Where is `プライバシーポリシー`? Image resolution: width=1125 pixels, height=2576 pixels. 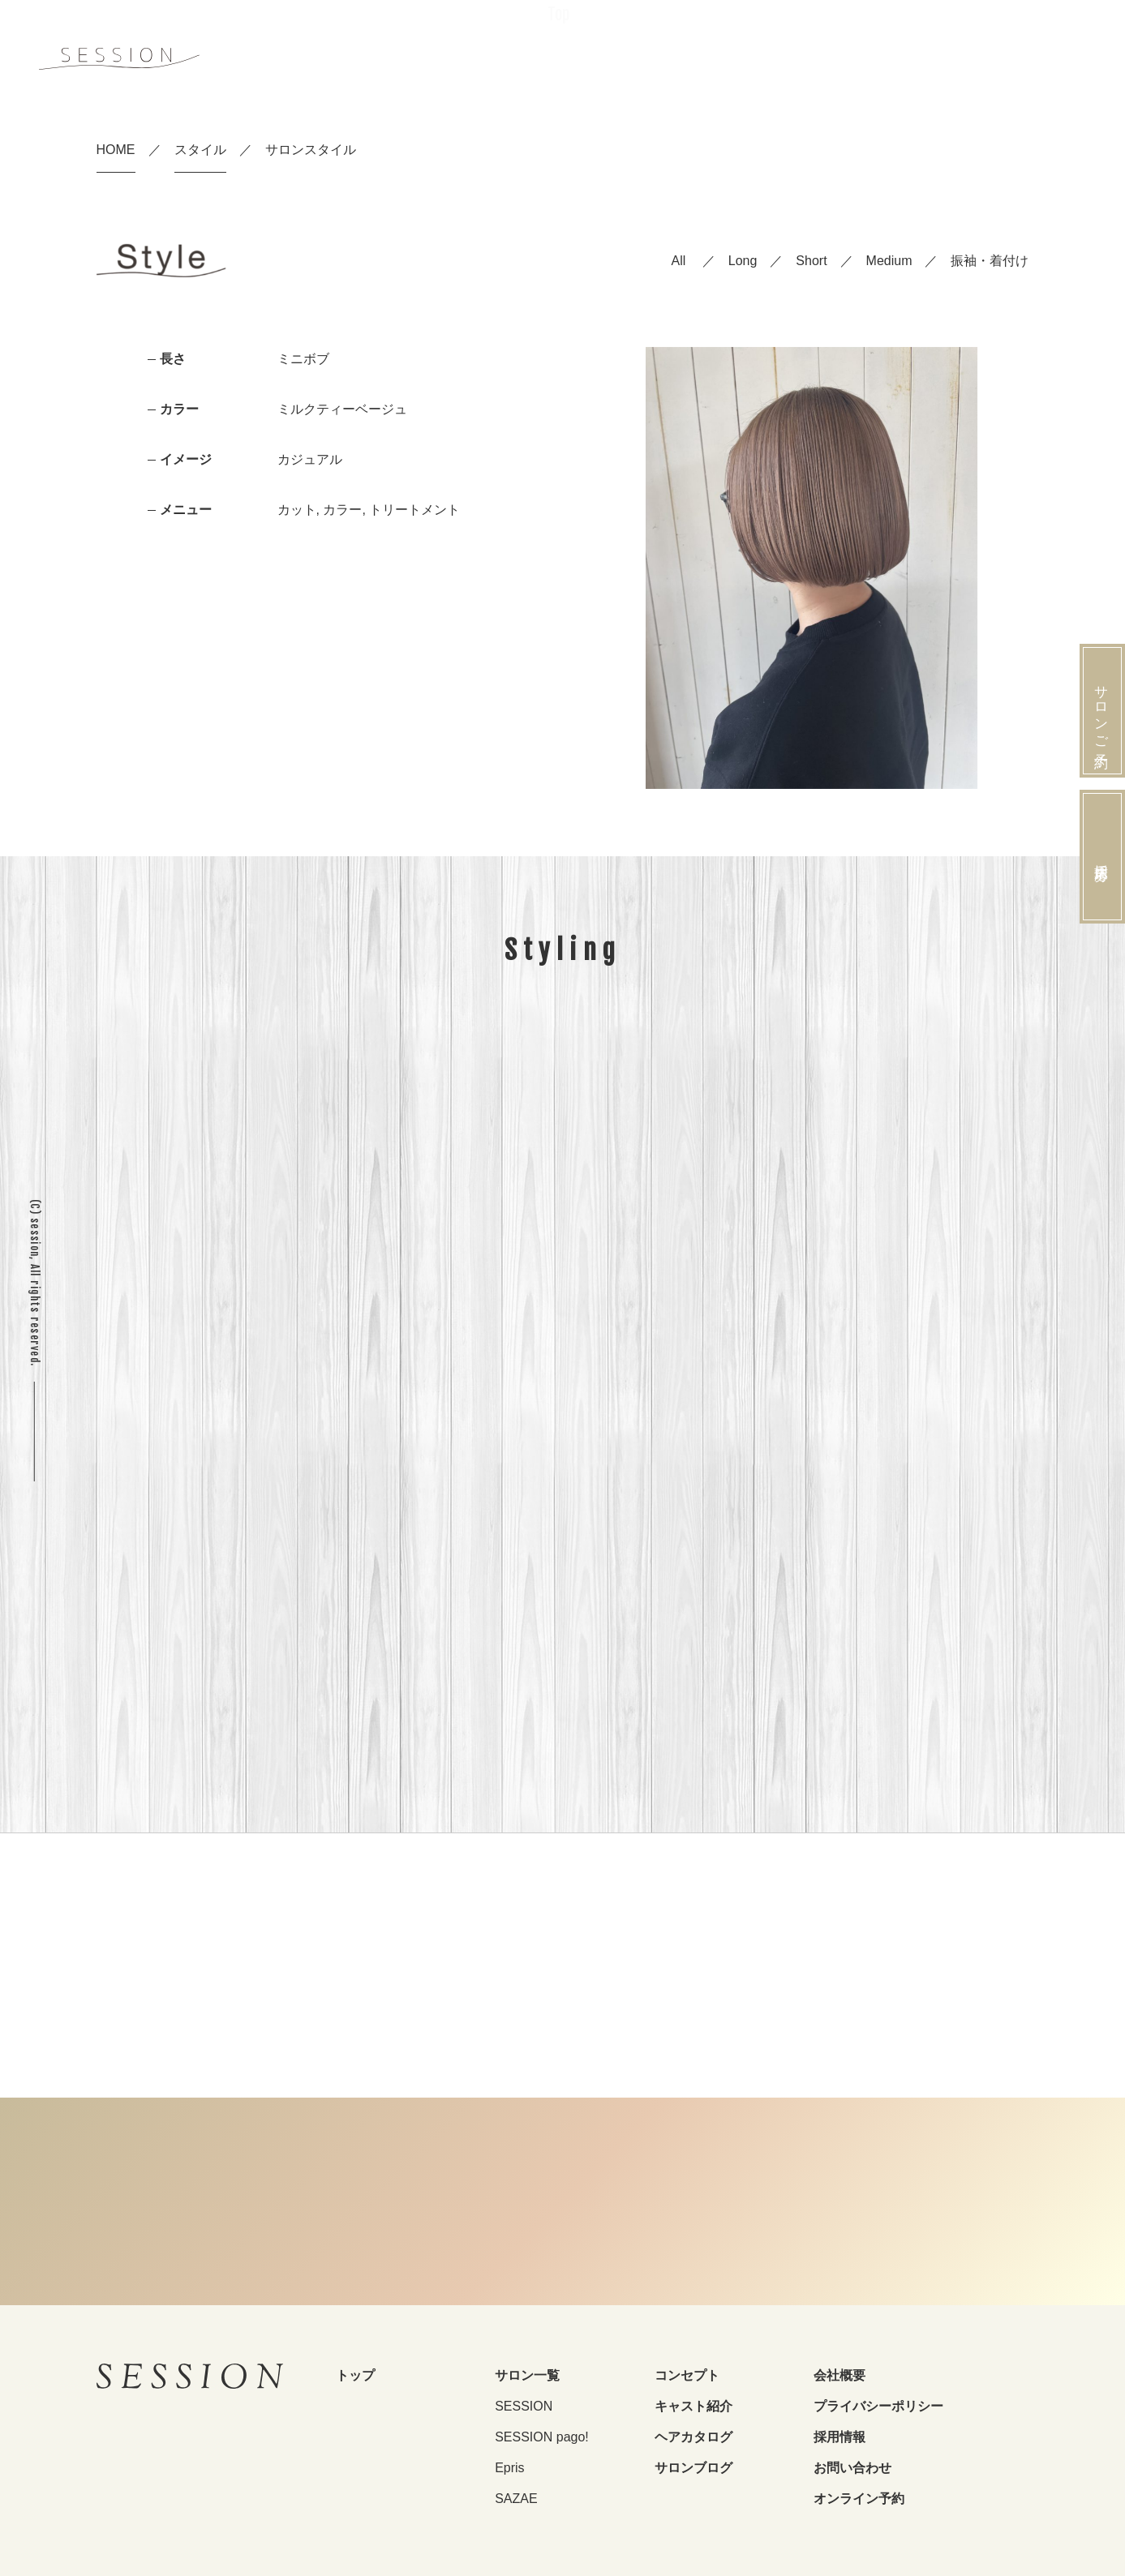
プライバシーポリシー is located at coordinates (878, 2406).